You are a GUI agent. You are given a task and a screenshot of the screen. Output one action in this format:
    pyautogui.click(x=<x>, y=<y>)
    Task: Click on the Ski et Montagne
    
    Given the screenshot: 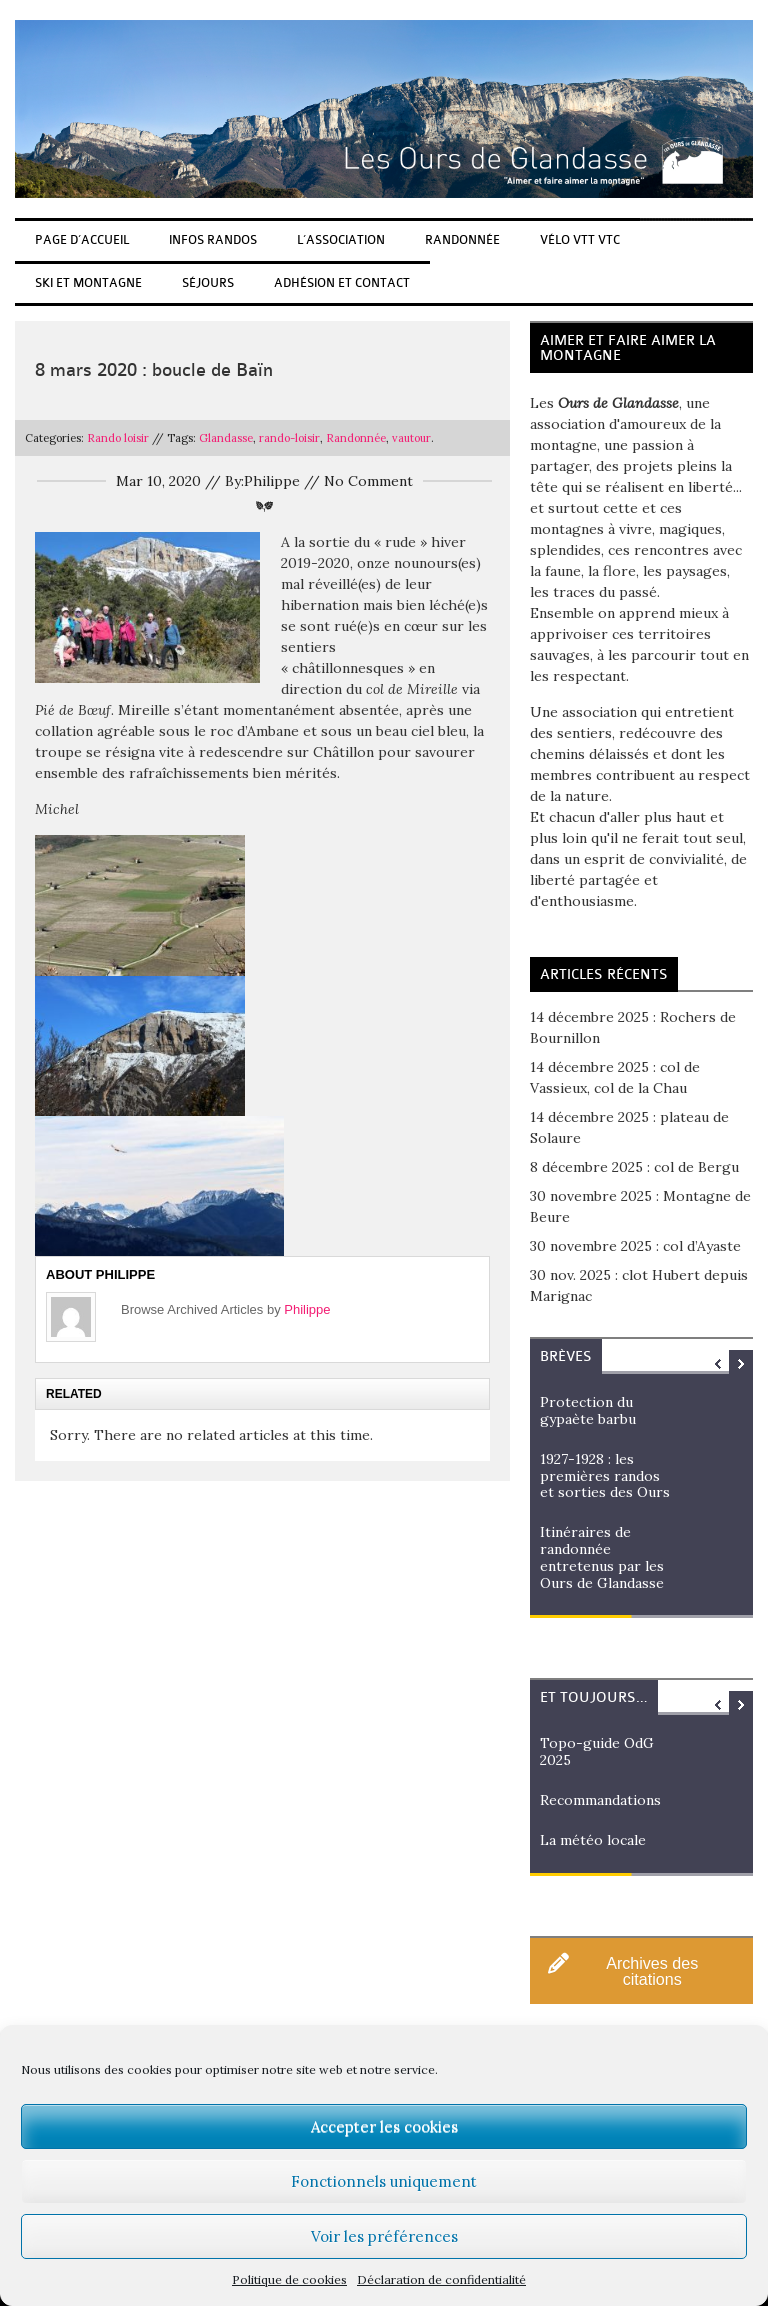 What is the action you would take?
    pyautogui.click(x=88, y=283)
    